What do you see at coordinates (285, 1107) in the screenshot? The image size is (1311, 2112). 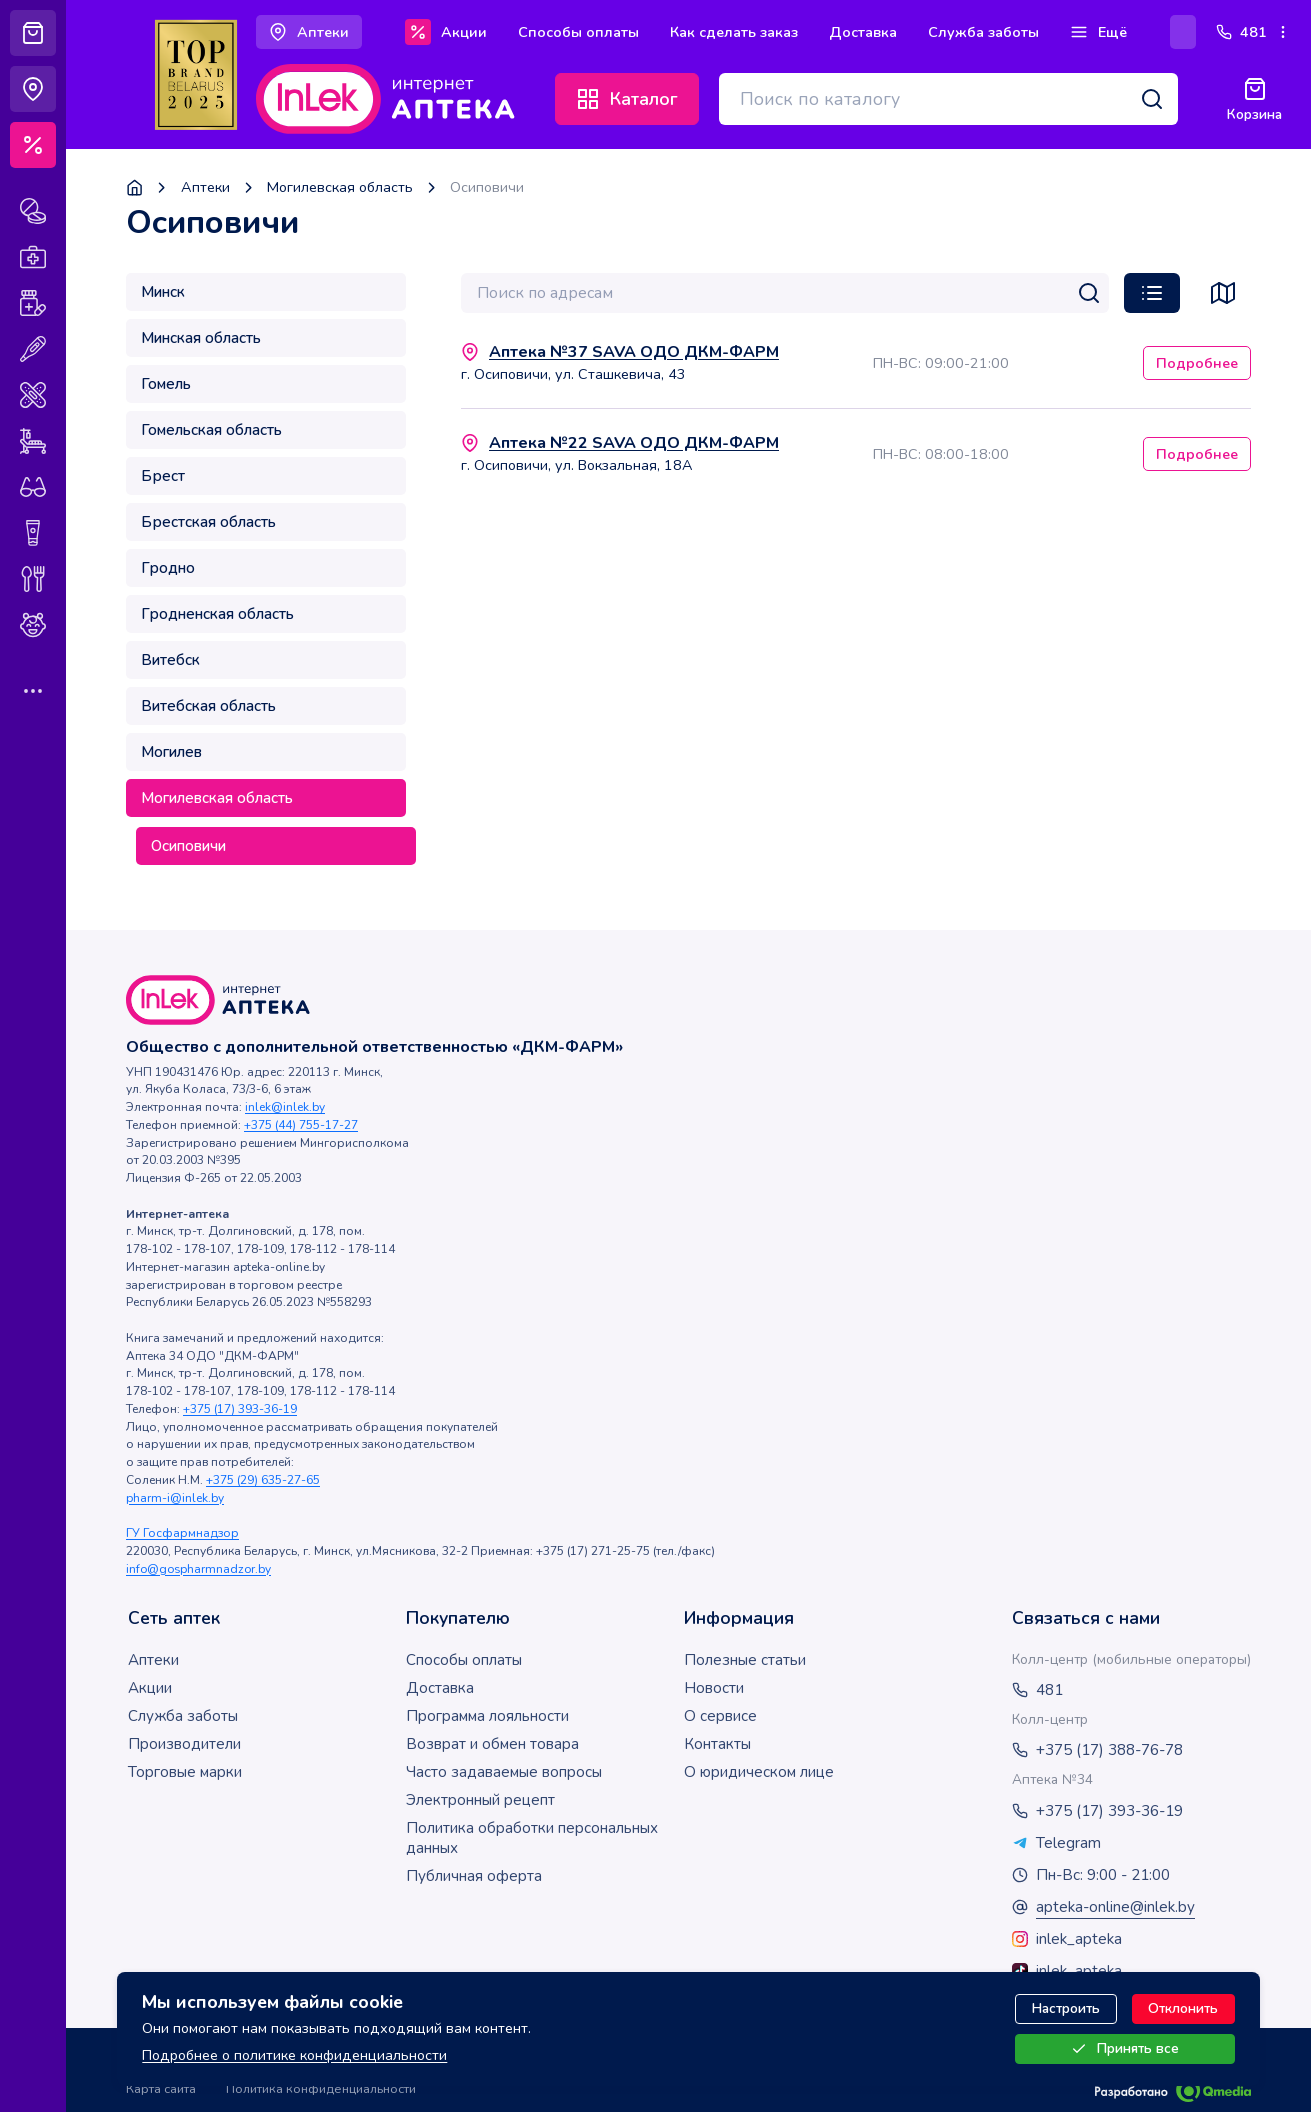 I see `inlek@inlek.by` at bounding box center [285, 1107].